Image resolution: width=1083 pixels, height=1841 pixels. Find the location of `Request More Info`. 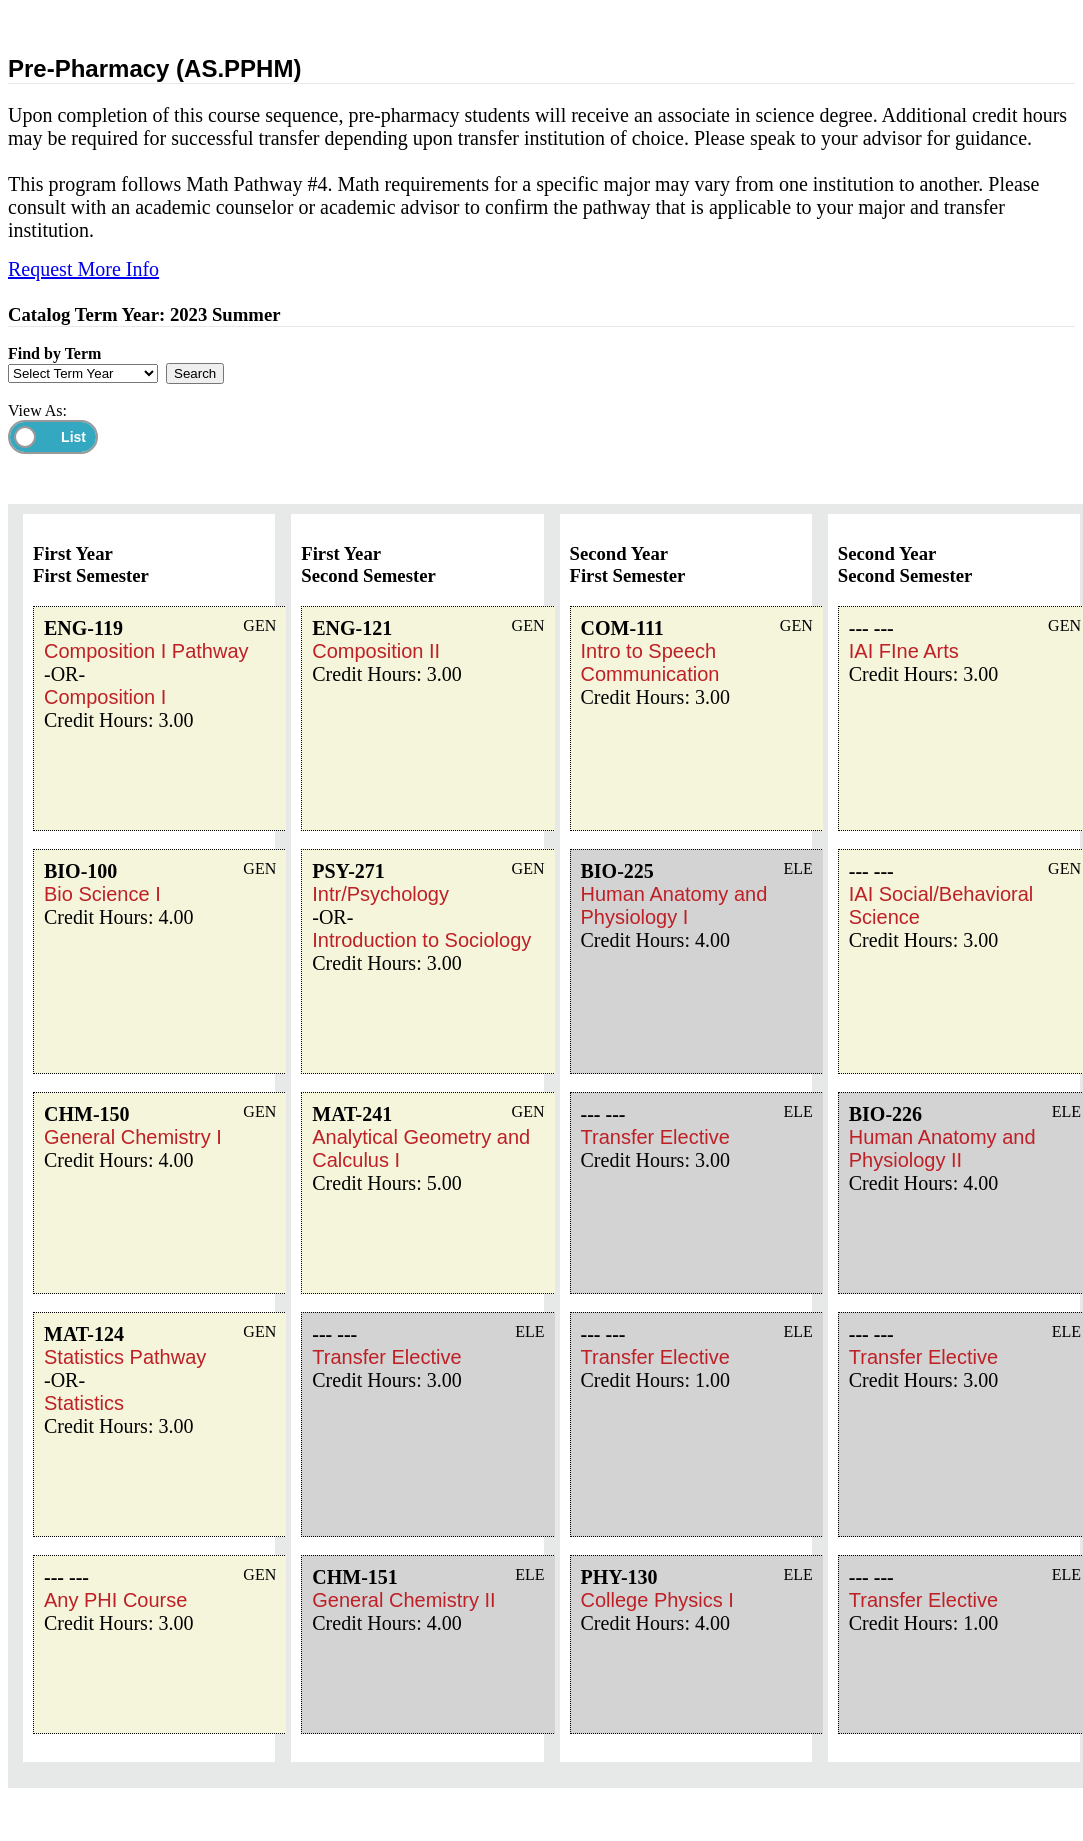

Request More Info is located at coordinates (83, 269).